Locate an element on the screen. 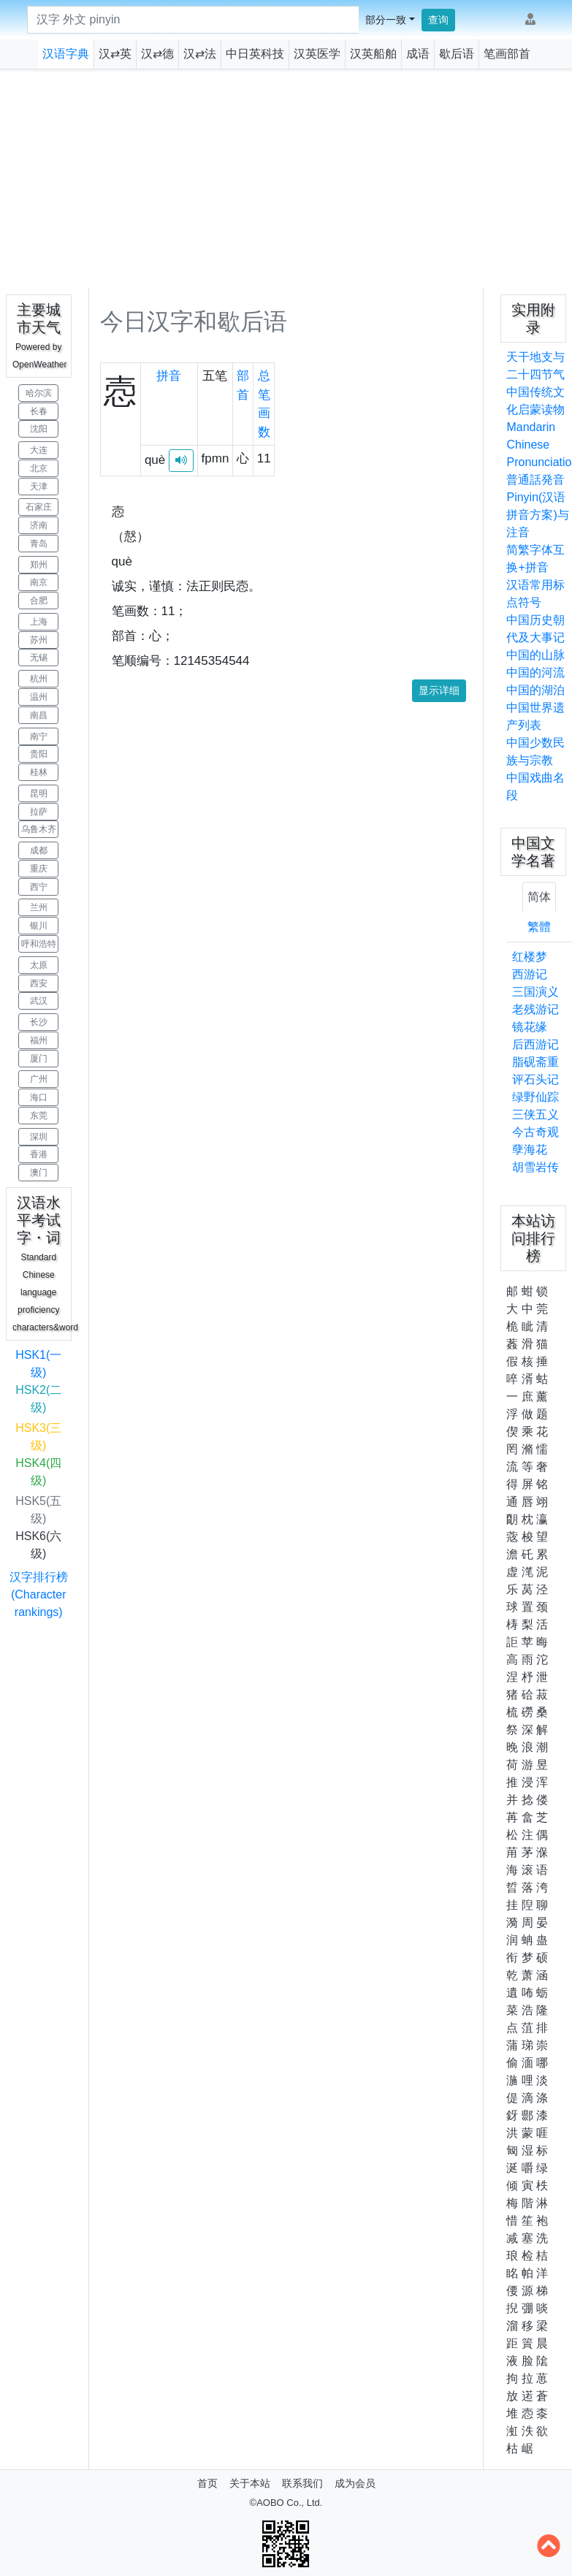 This screenshot has height=2576, width=572. 哈尔滨 is located at coordinates (39, 393).